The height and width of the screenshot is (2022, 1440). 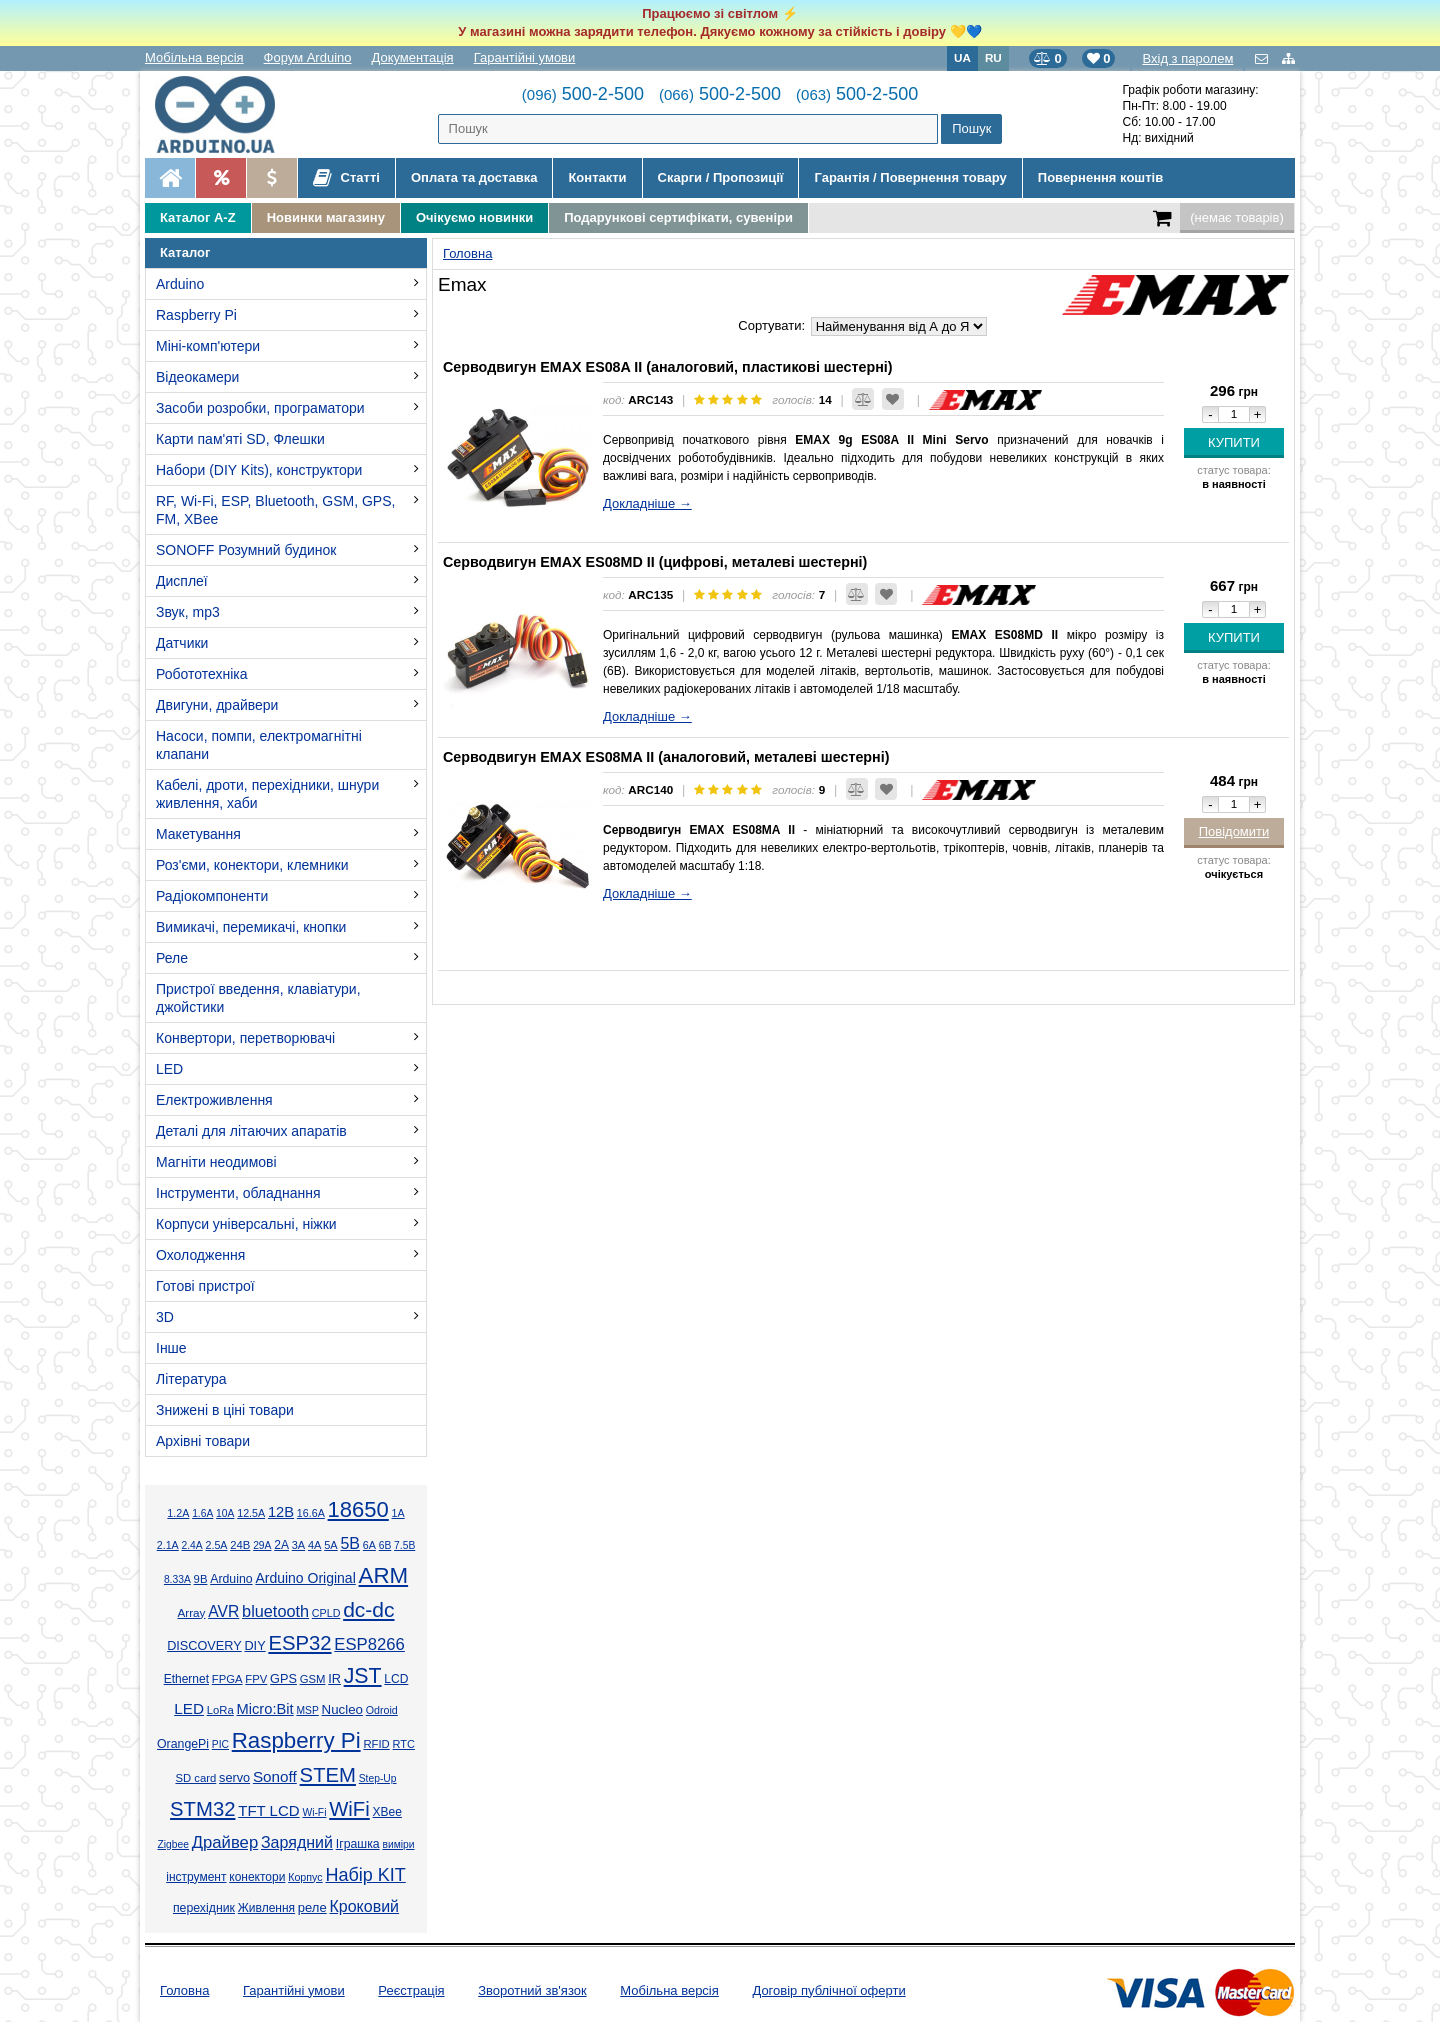 What do you see at coordinates (225, 1842) in the screenshot?
I see `Драйвер` at bounding box center [225, 1842].